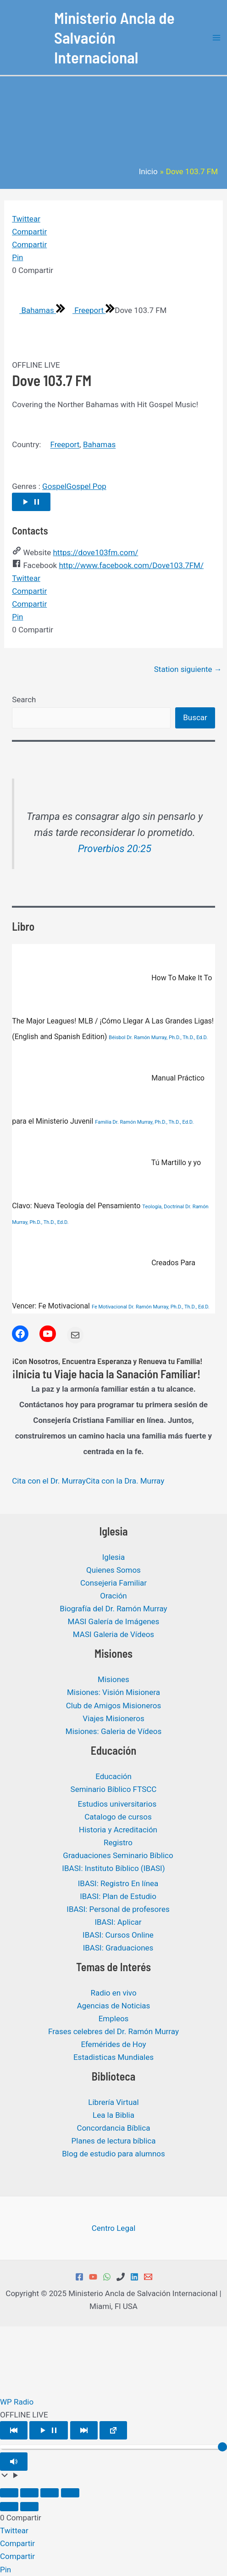 Image resolution: width=227 pixels, height=2576 pixels. What do you see at coordinates (95, 552) in the screenshot?
I see `https://dove103fm.com/` at bounding box center [95, 552].